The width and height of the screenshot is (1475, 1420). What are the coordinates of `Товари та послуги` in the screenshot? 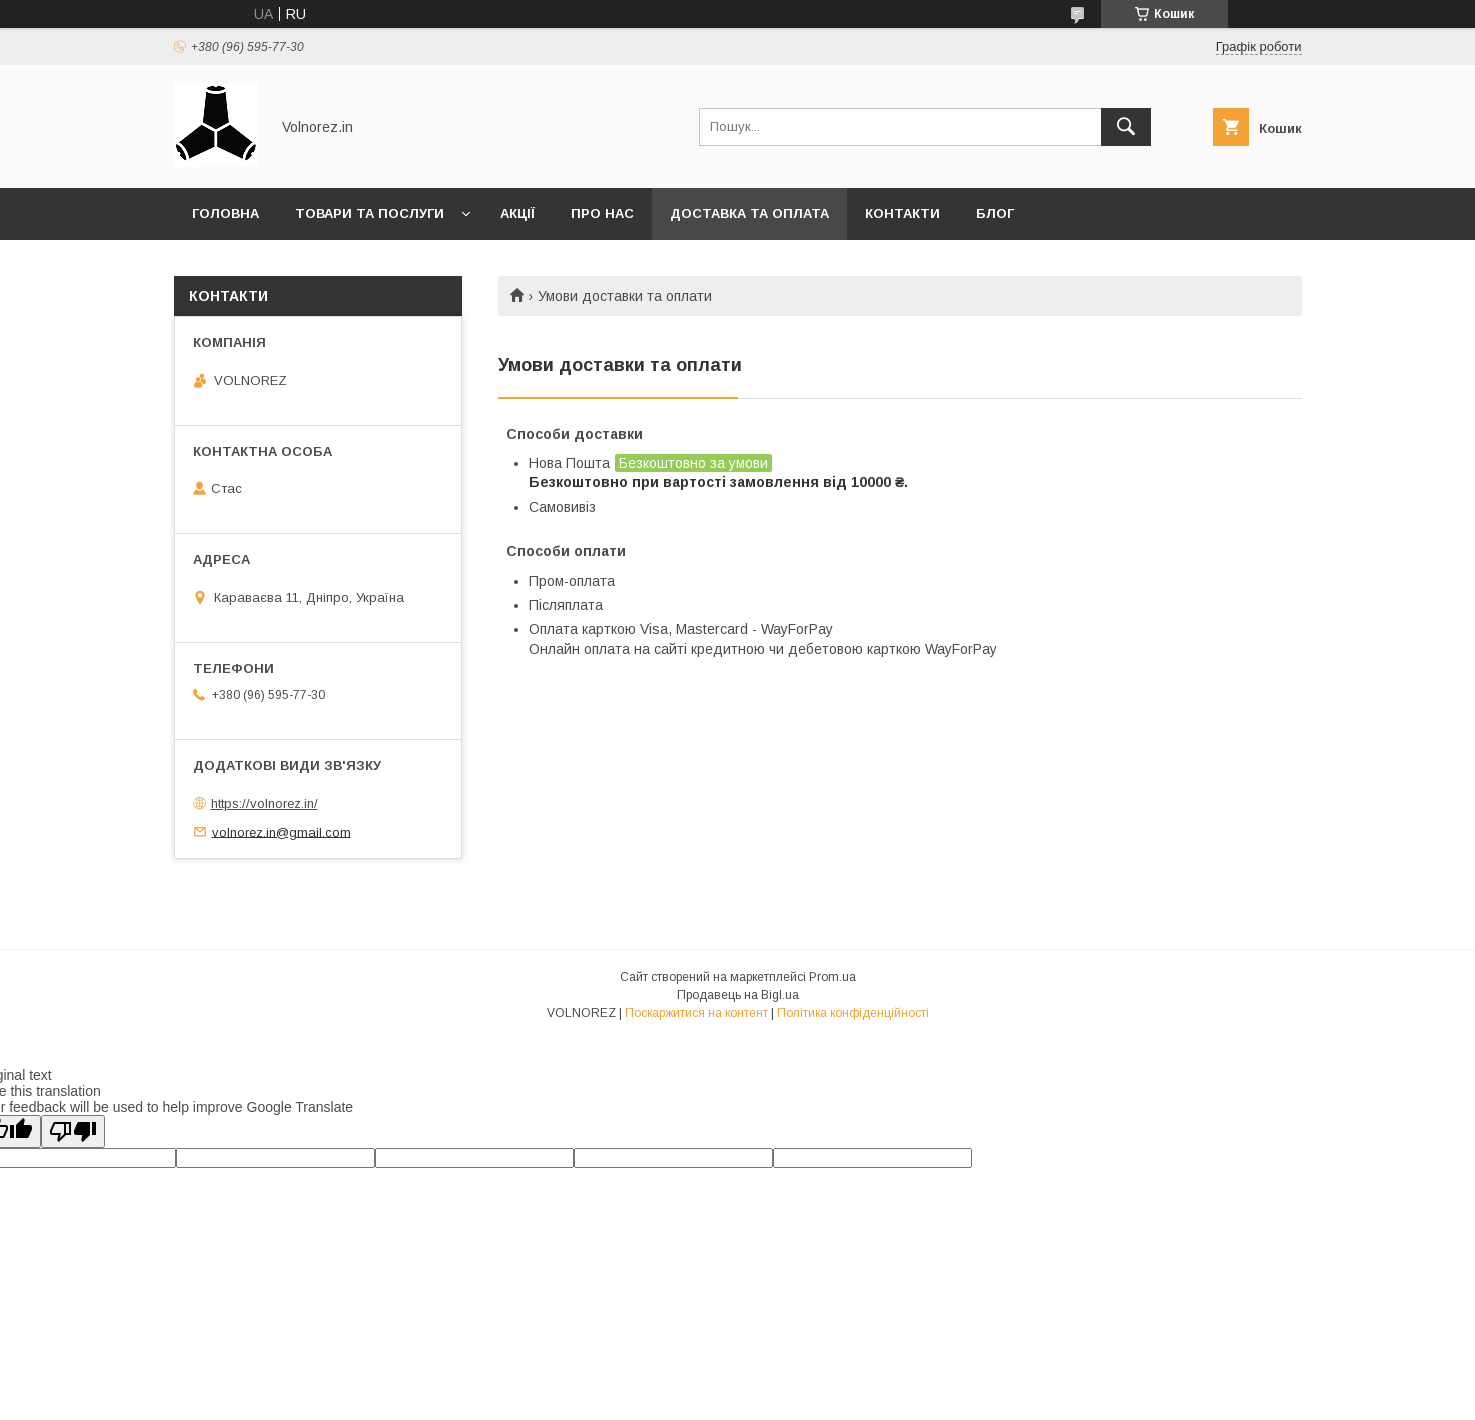 It's located at (369, 213).